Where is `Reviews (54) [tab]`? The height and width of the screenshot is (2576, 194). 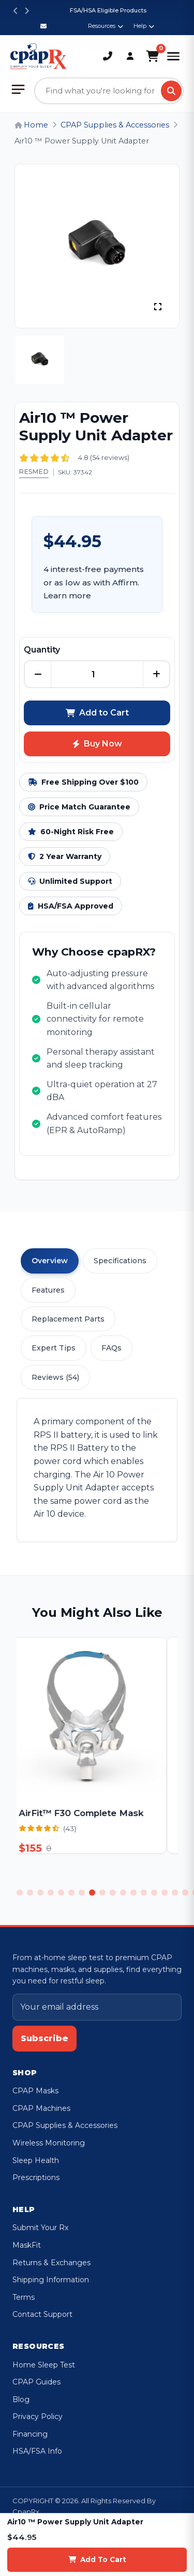 Reviews (54) [tab] is located at coordinates (55, 1377).